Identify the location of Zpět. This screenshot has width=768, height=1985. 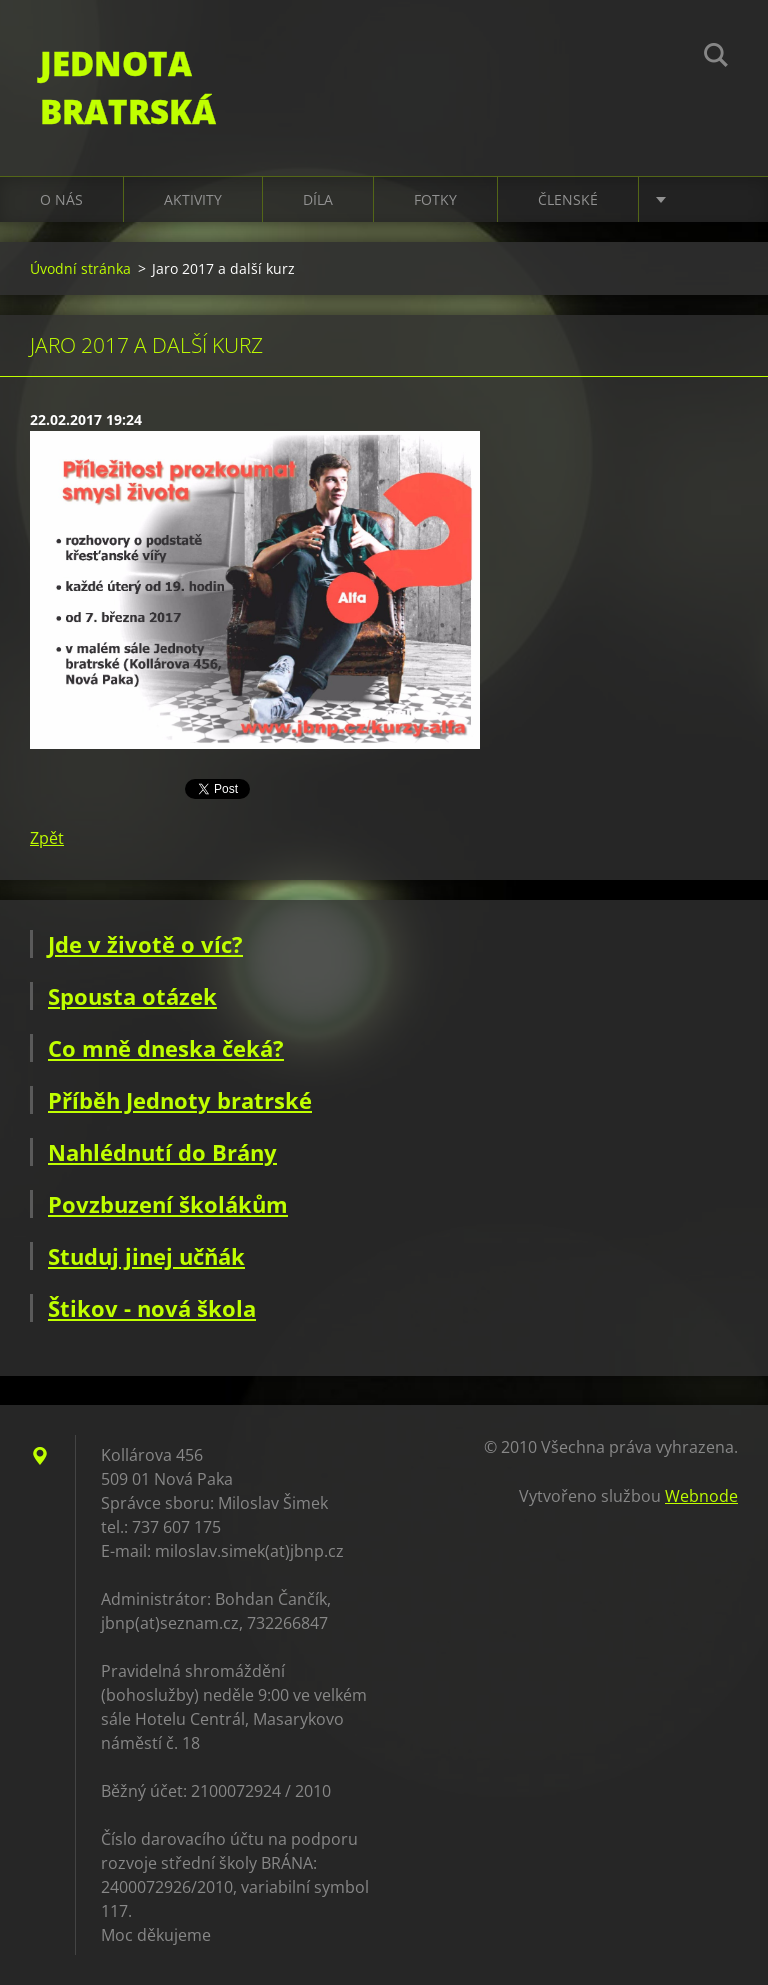
(47, 838).